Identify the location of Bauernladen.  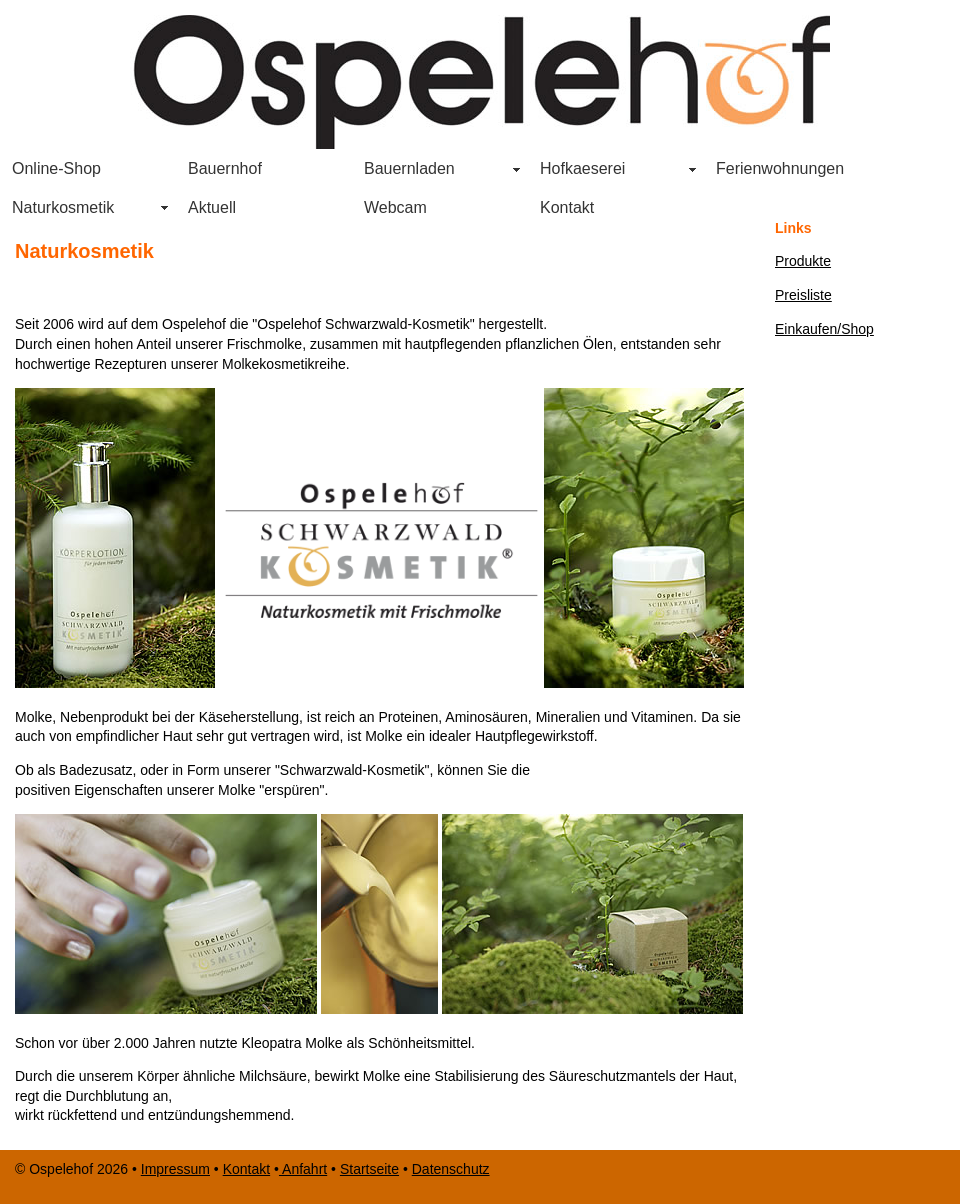
(403, 171).